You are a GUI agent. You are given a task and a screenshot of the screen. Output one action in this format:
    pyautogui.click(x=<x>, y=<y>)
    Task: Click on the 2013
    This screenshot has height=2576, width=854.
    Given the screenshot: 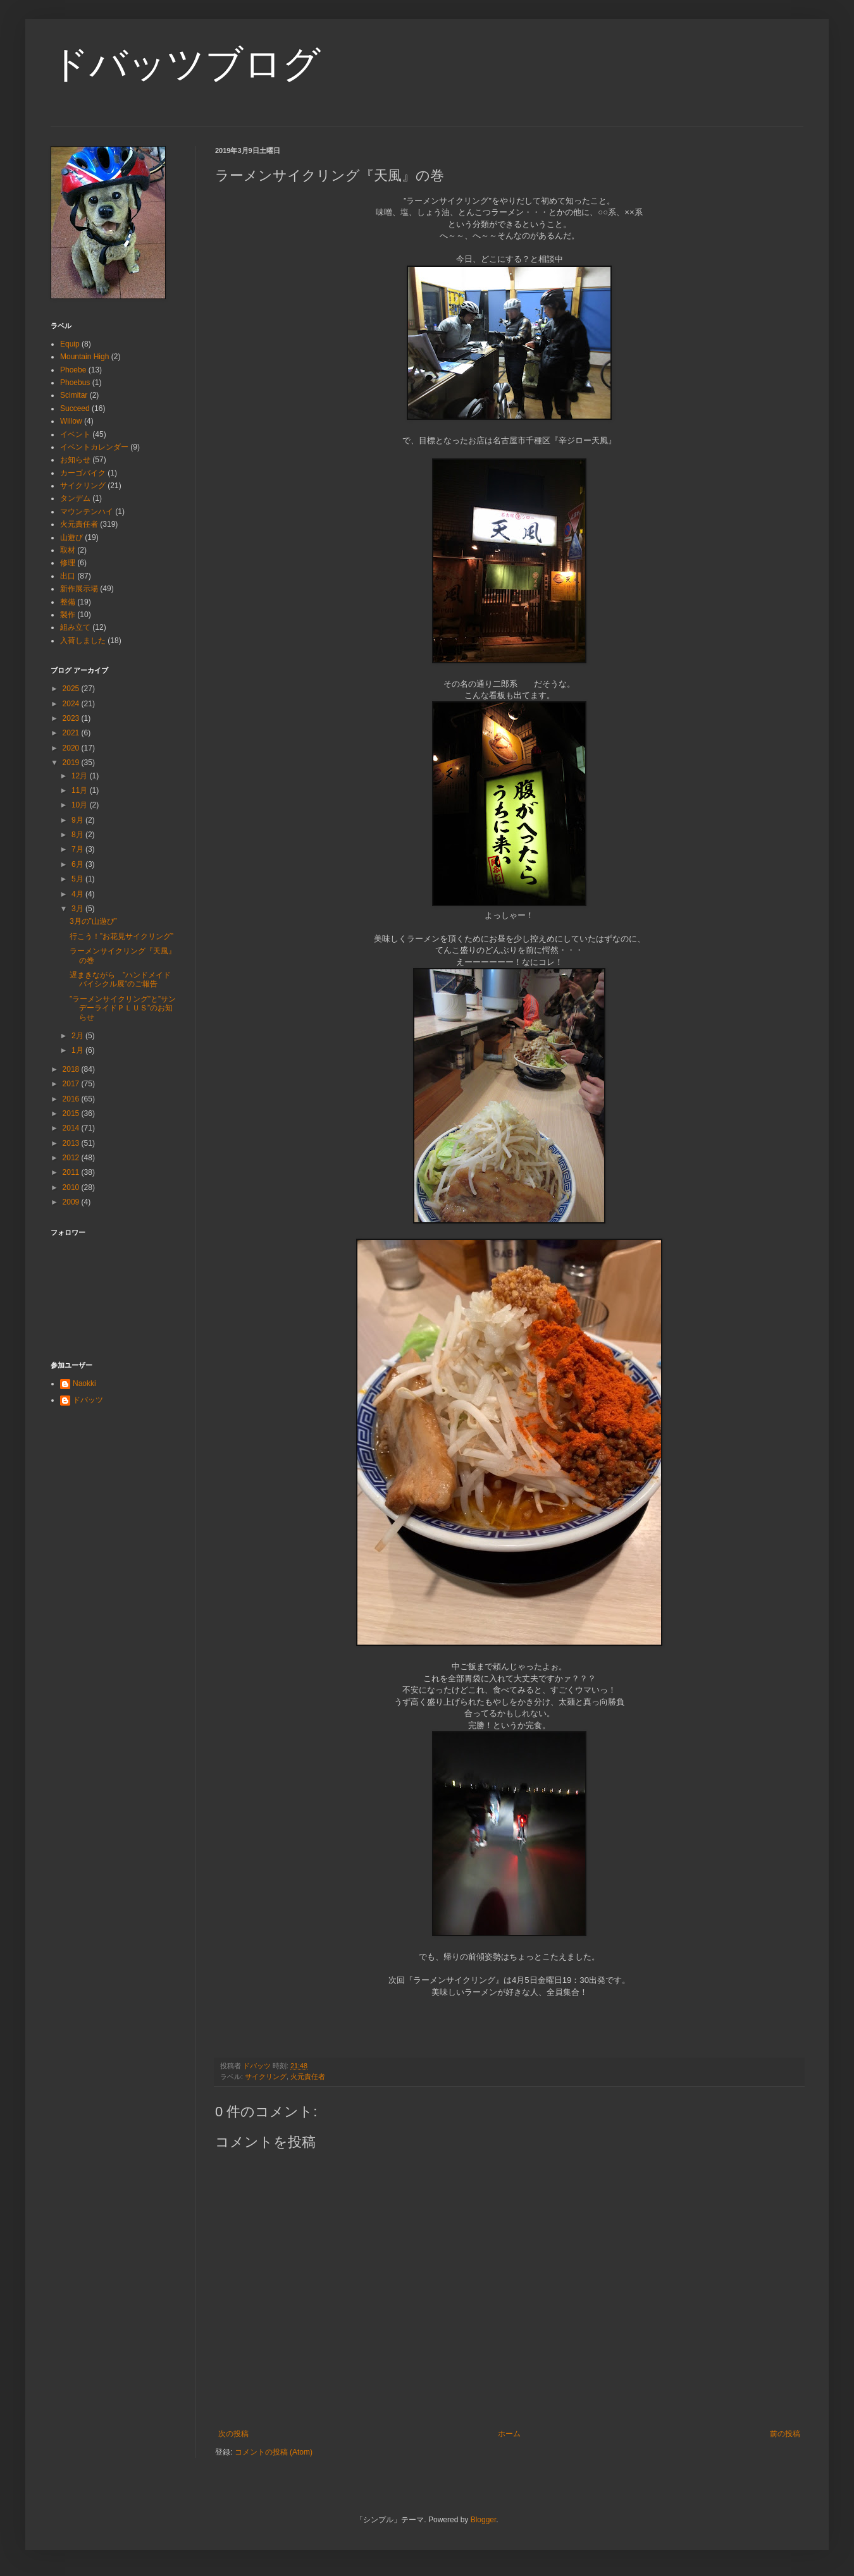 What is the action you would take?
    pyautogui.click(x=72, y=1143)
    